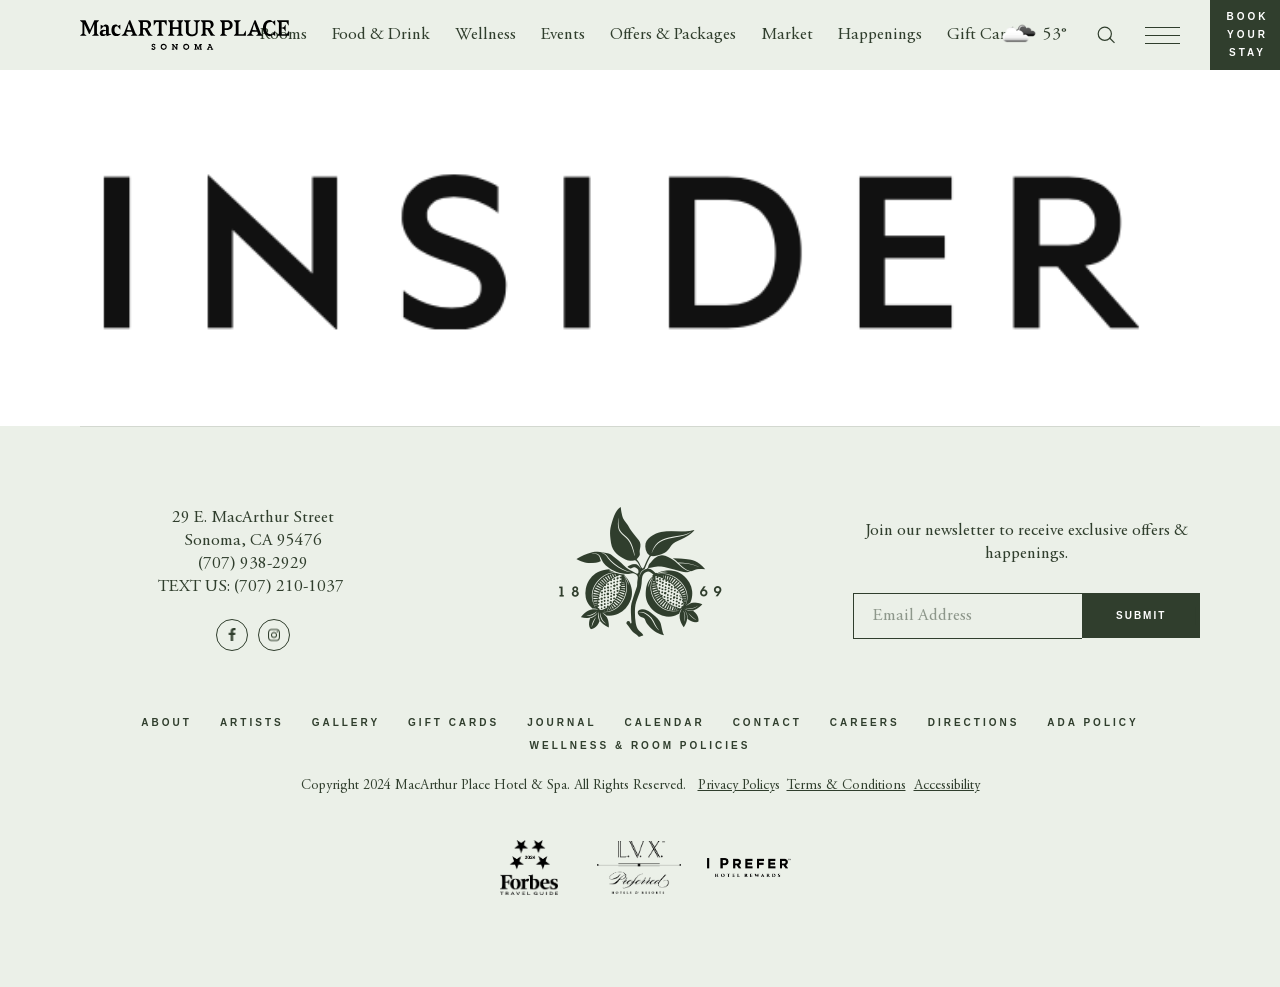  Describe the element at coordinates (1162, 35) in the screenshot. I see `[press to open menu]` at that location.